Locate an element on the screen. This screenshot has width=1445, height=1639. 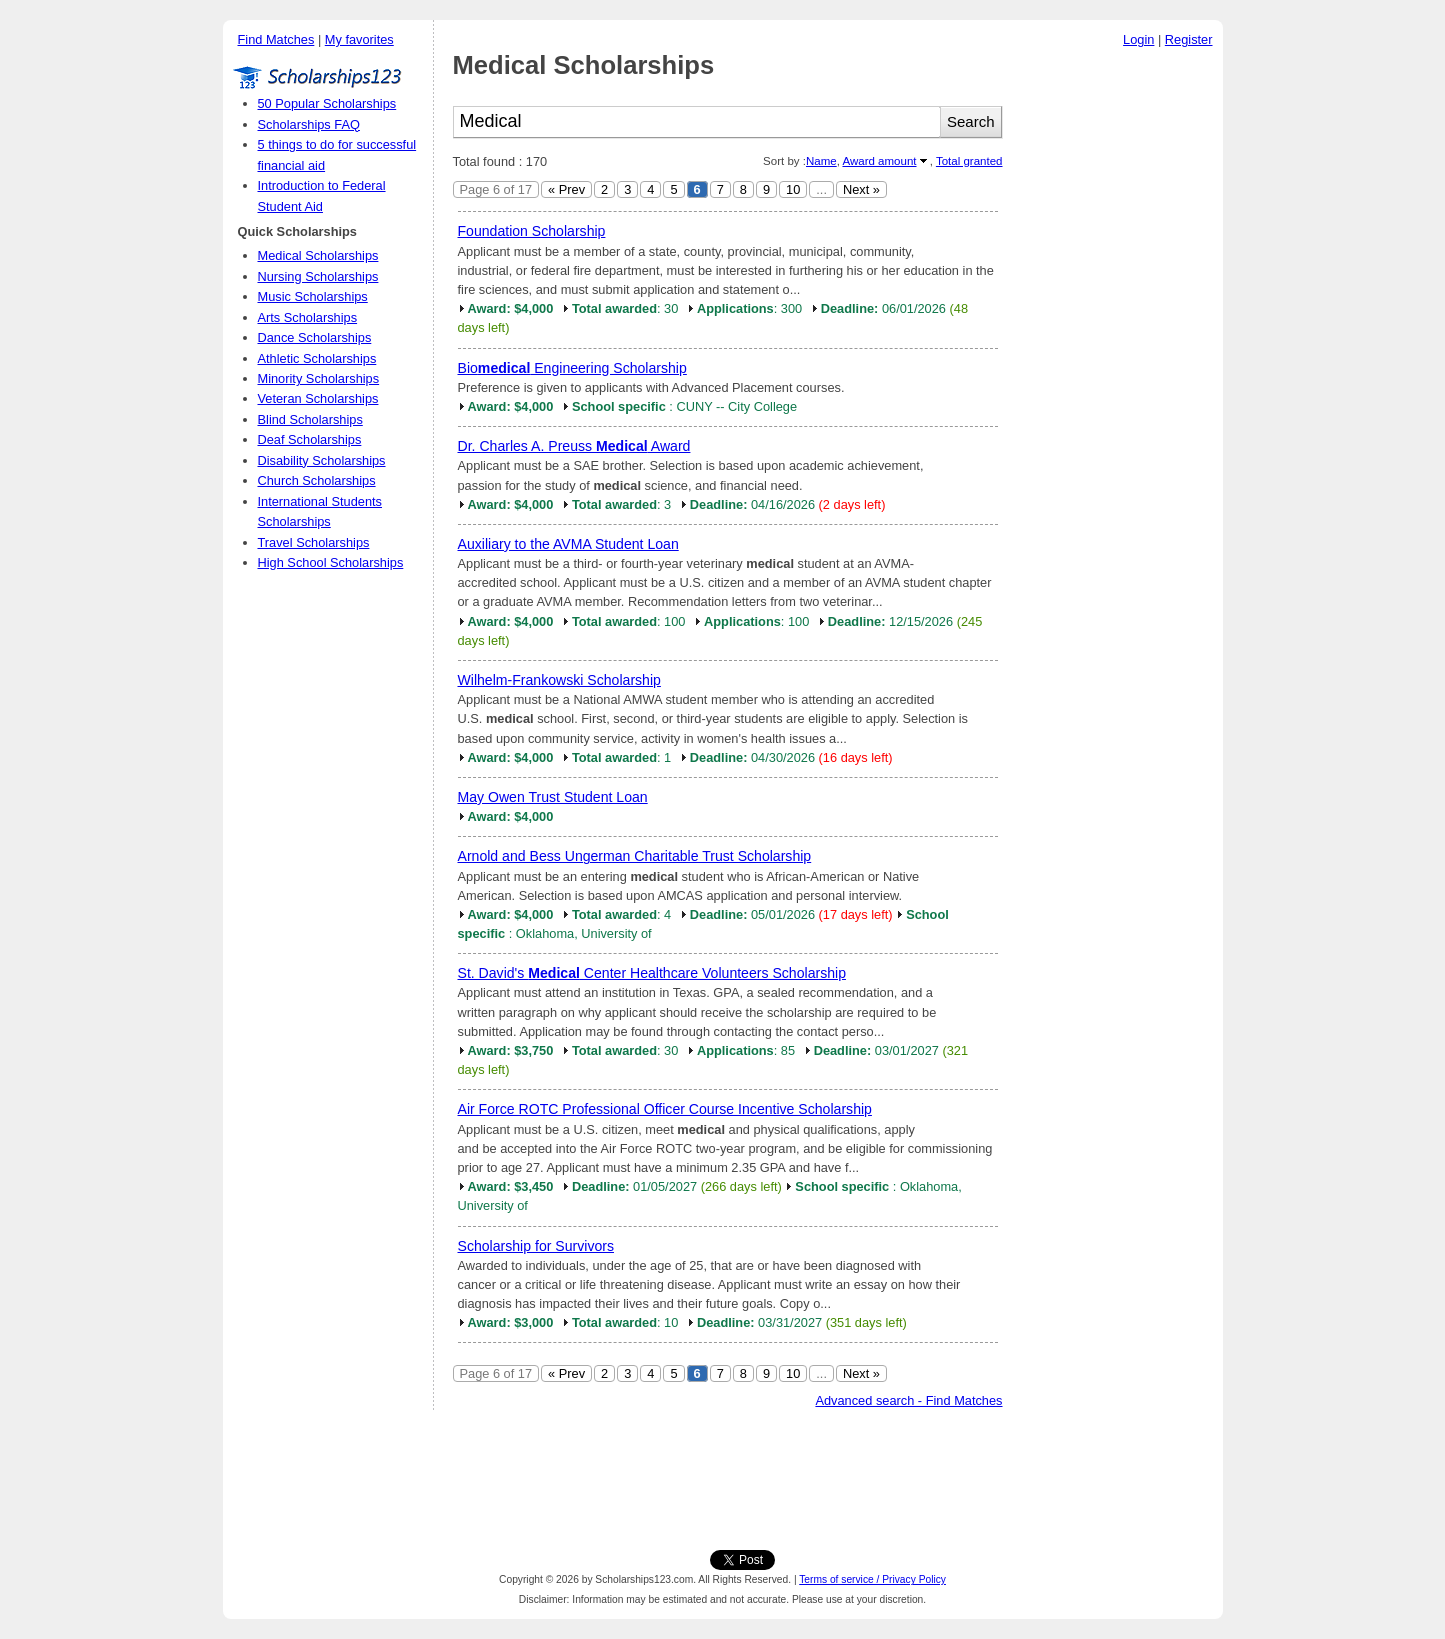
[Advertisement] is located at coordinates (1118, 359).